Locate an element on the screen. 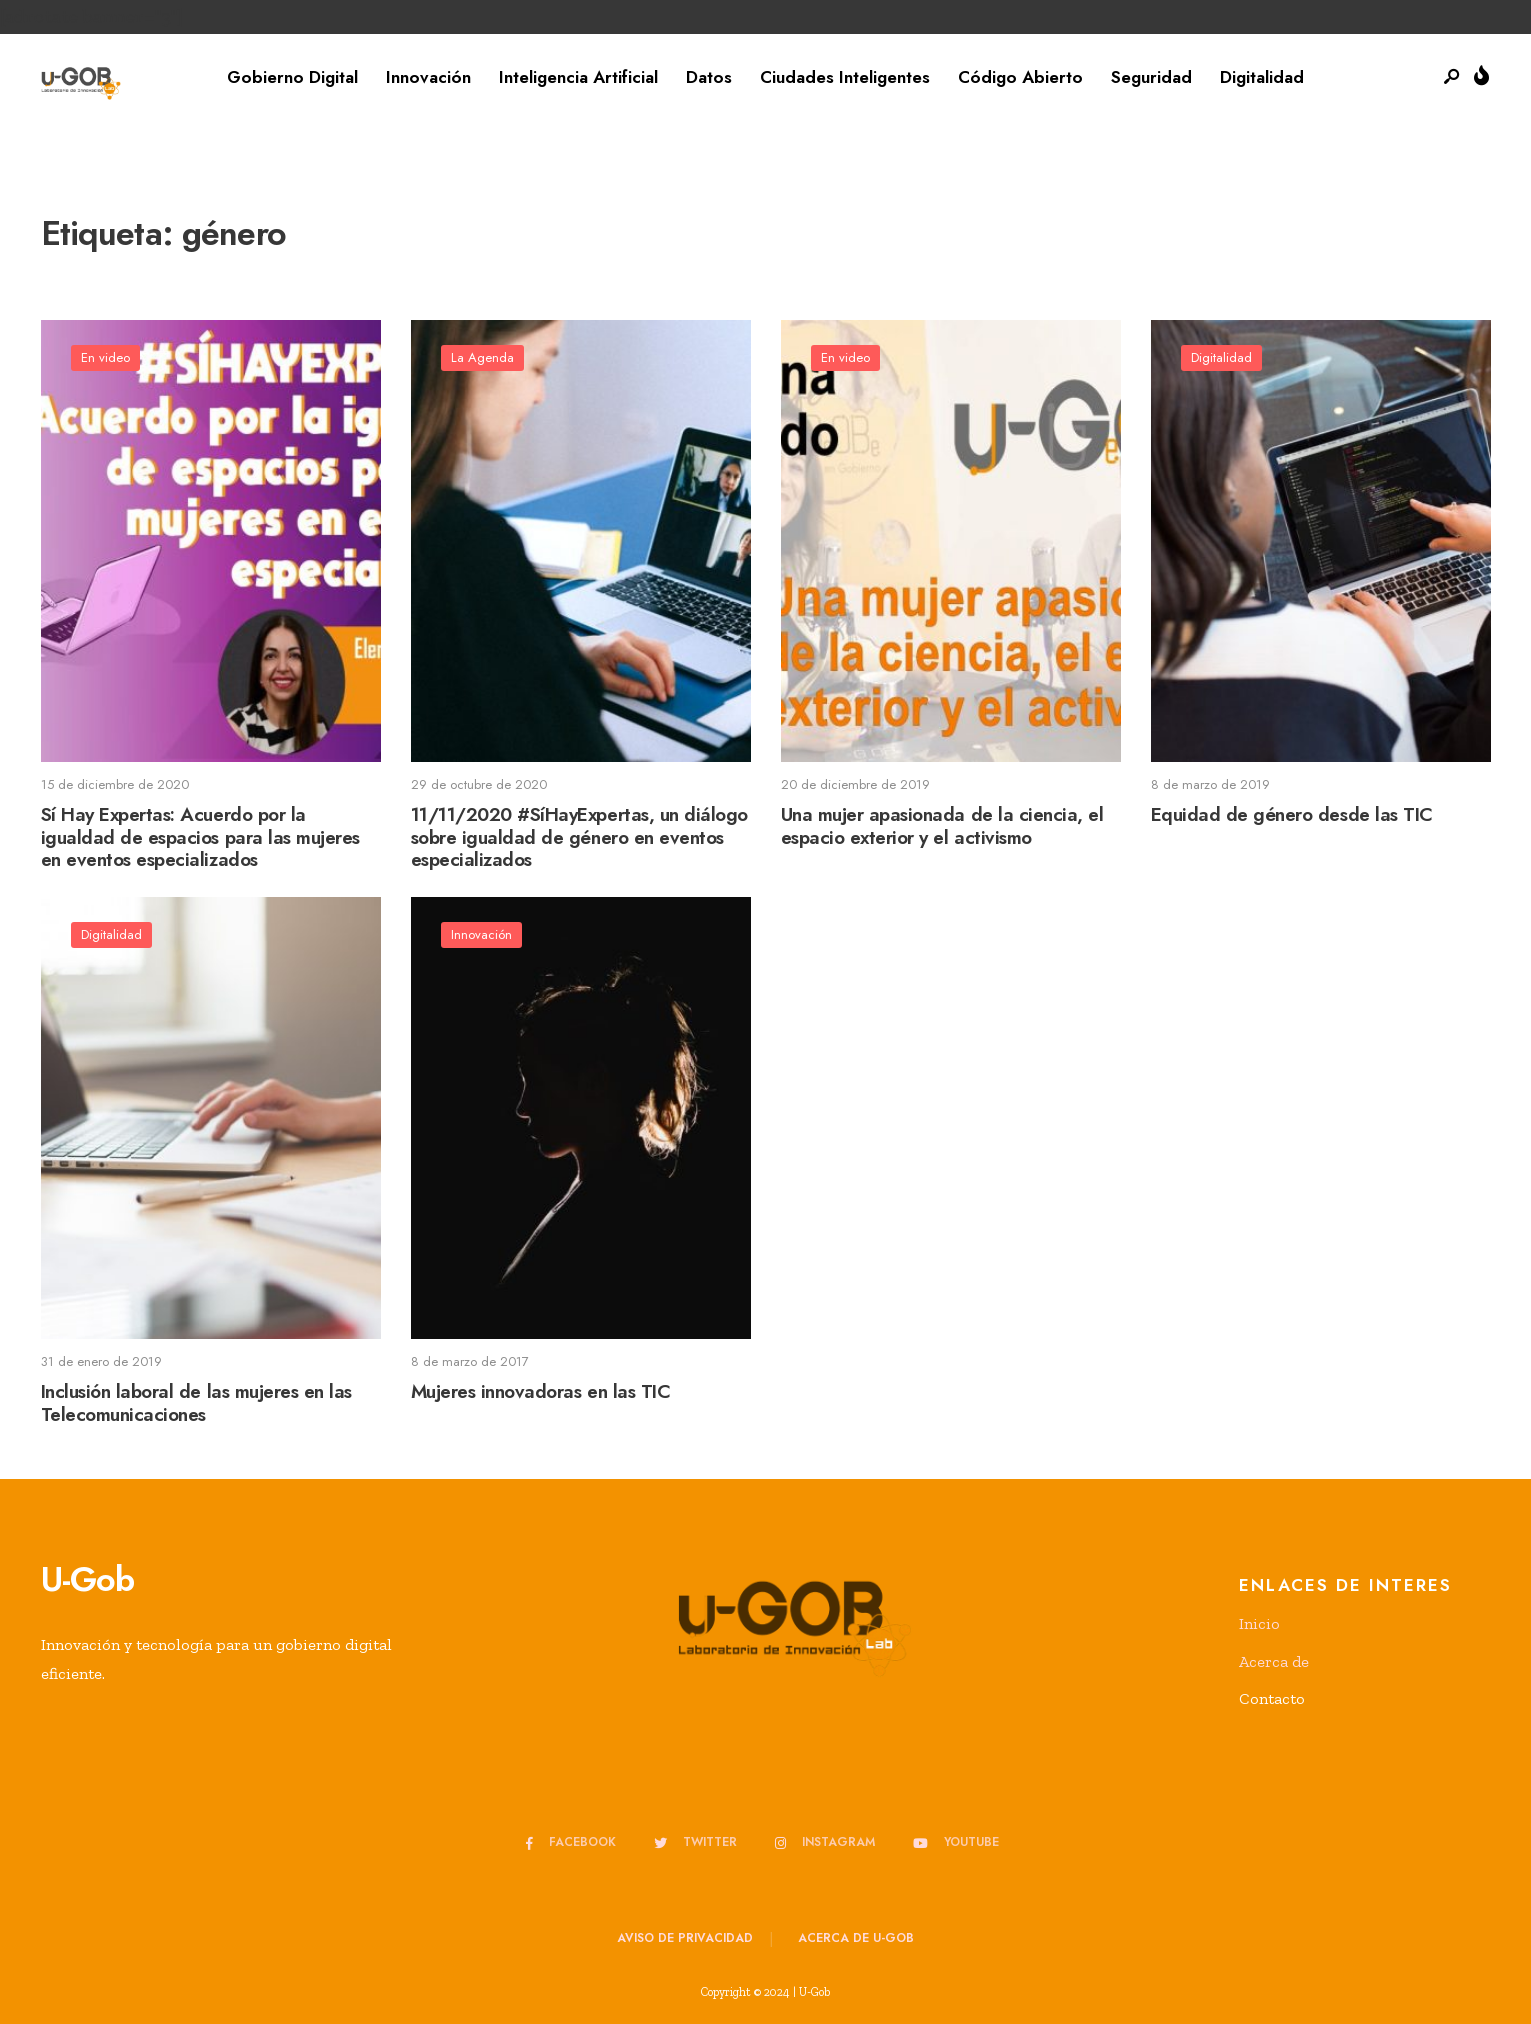 This screenshot has height=2024, width=1531. Inicio is located at coordinates (1259, 1623).